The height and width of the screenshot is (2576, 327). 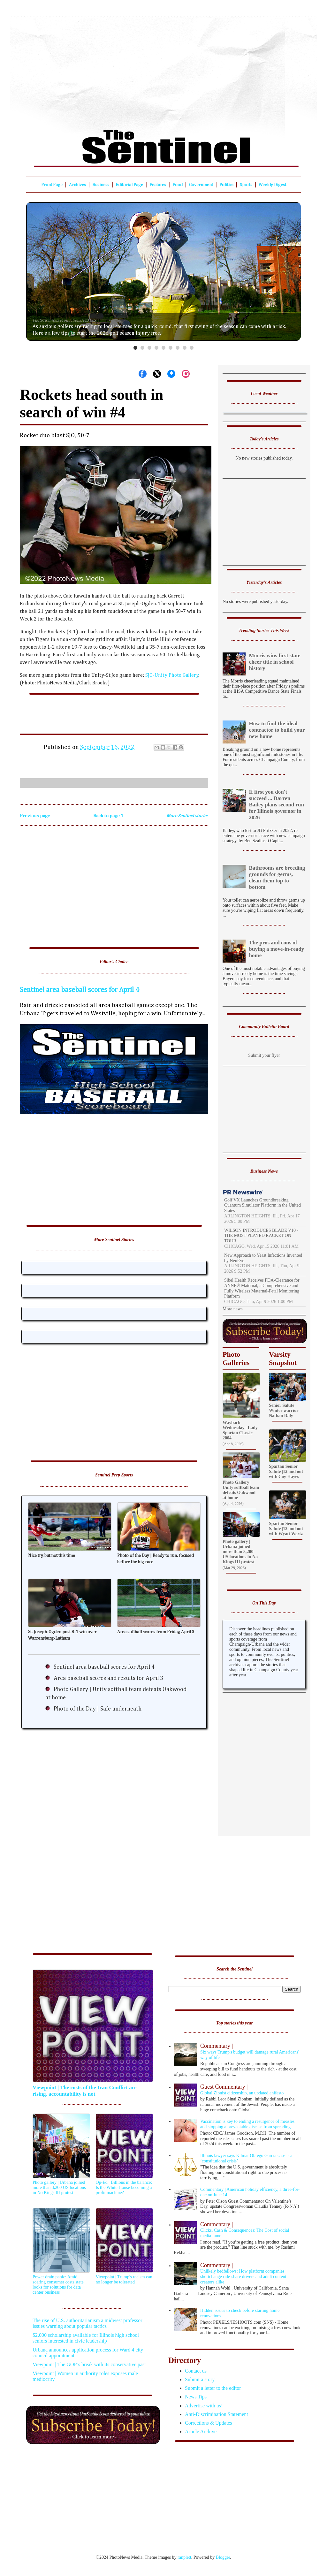 I want to click on $2,000 scholarship available for Illinois high school seniors interested in civic leadership, so click(x=86, y=2338).